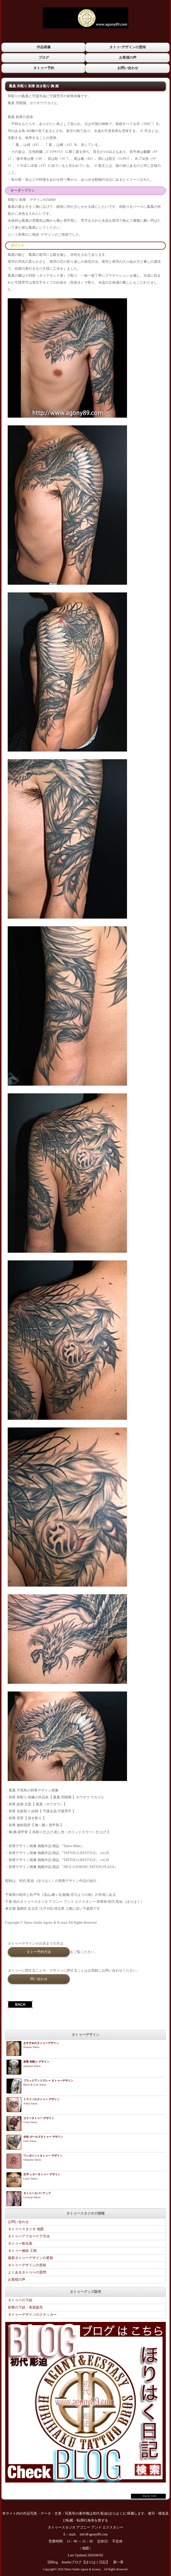 The image size is (171, 2576). I want to click on 問い合わせ, so click(38, 1978).